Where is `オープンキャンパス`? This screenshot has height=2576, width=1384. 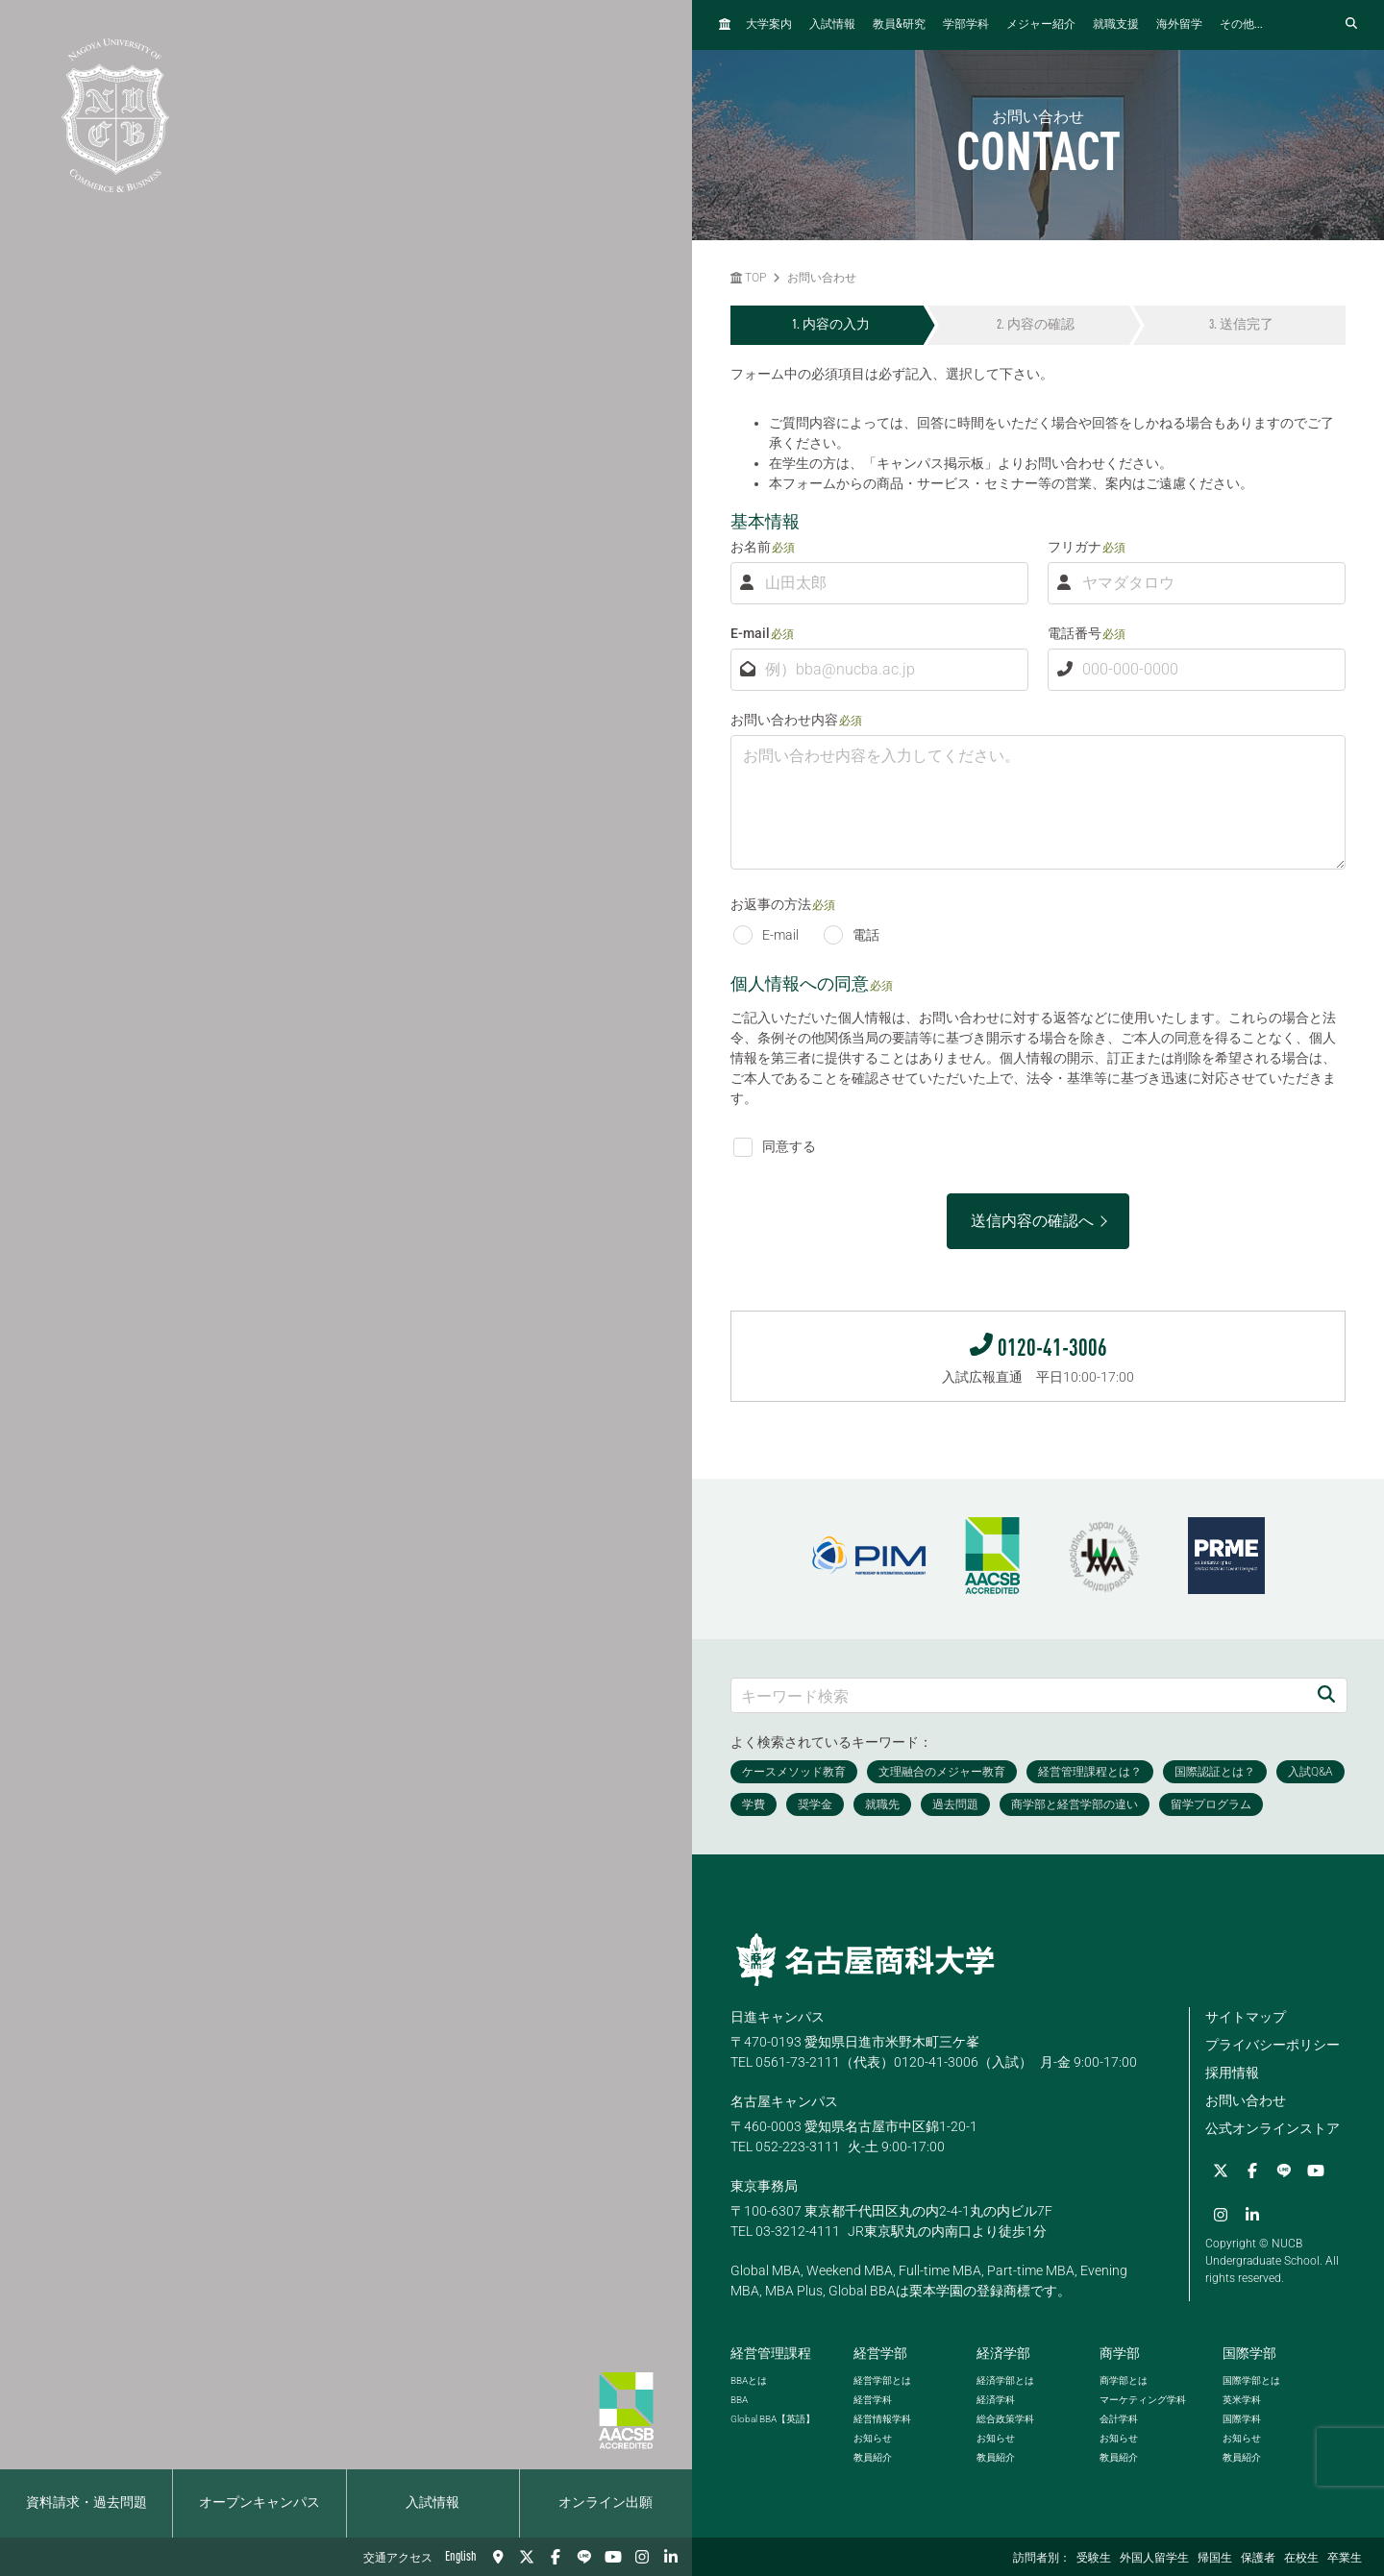
オープンキャンパス is located at coordinates (259, 2503).